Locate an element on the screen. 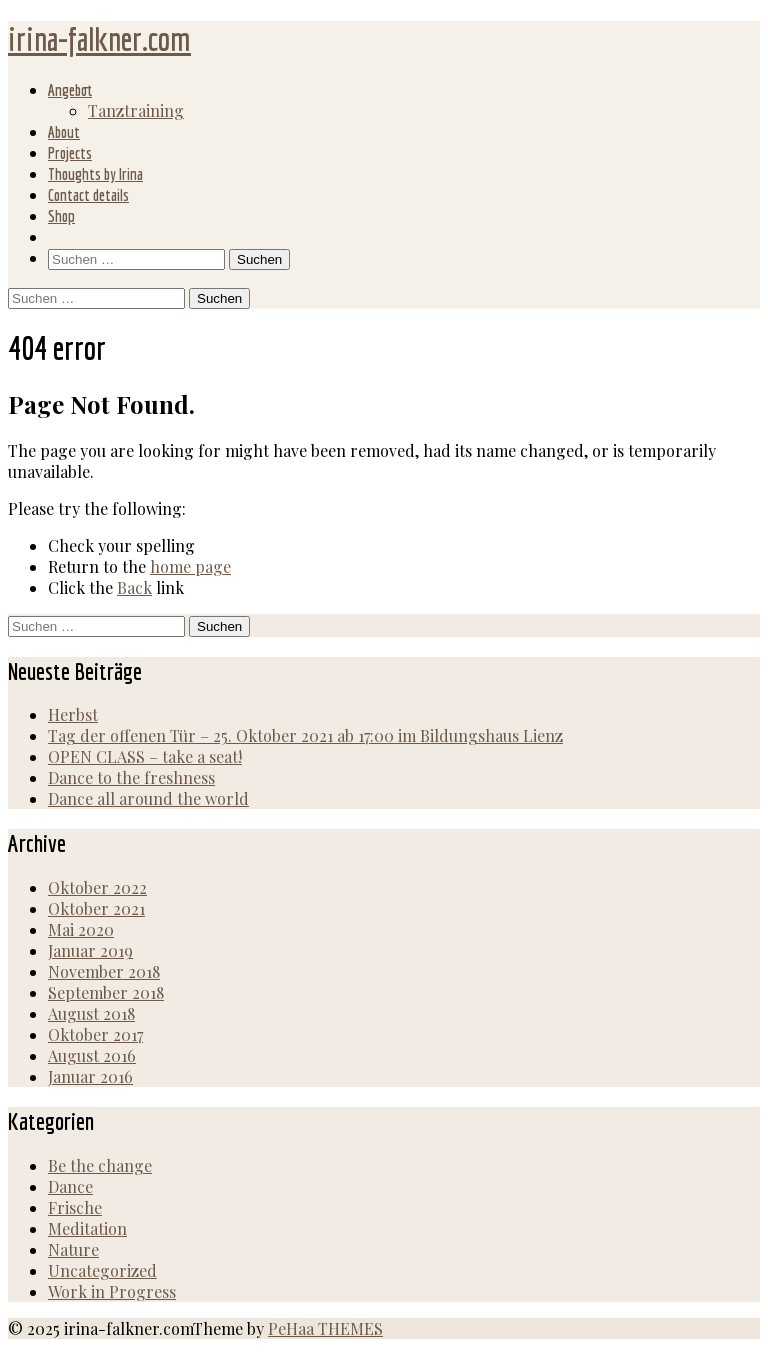  Tag der offenen Tür – 25. Oktober 2021 ab 17:00 im Bildungshaus Lienz is located at coordinates (305, 735).